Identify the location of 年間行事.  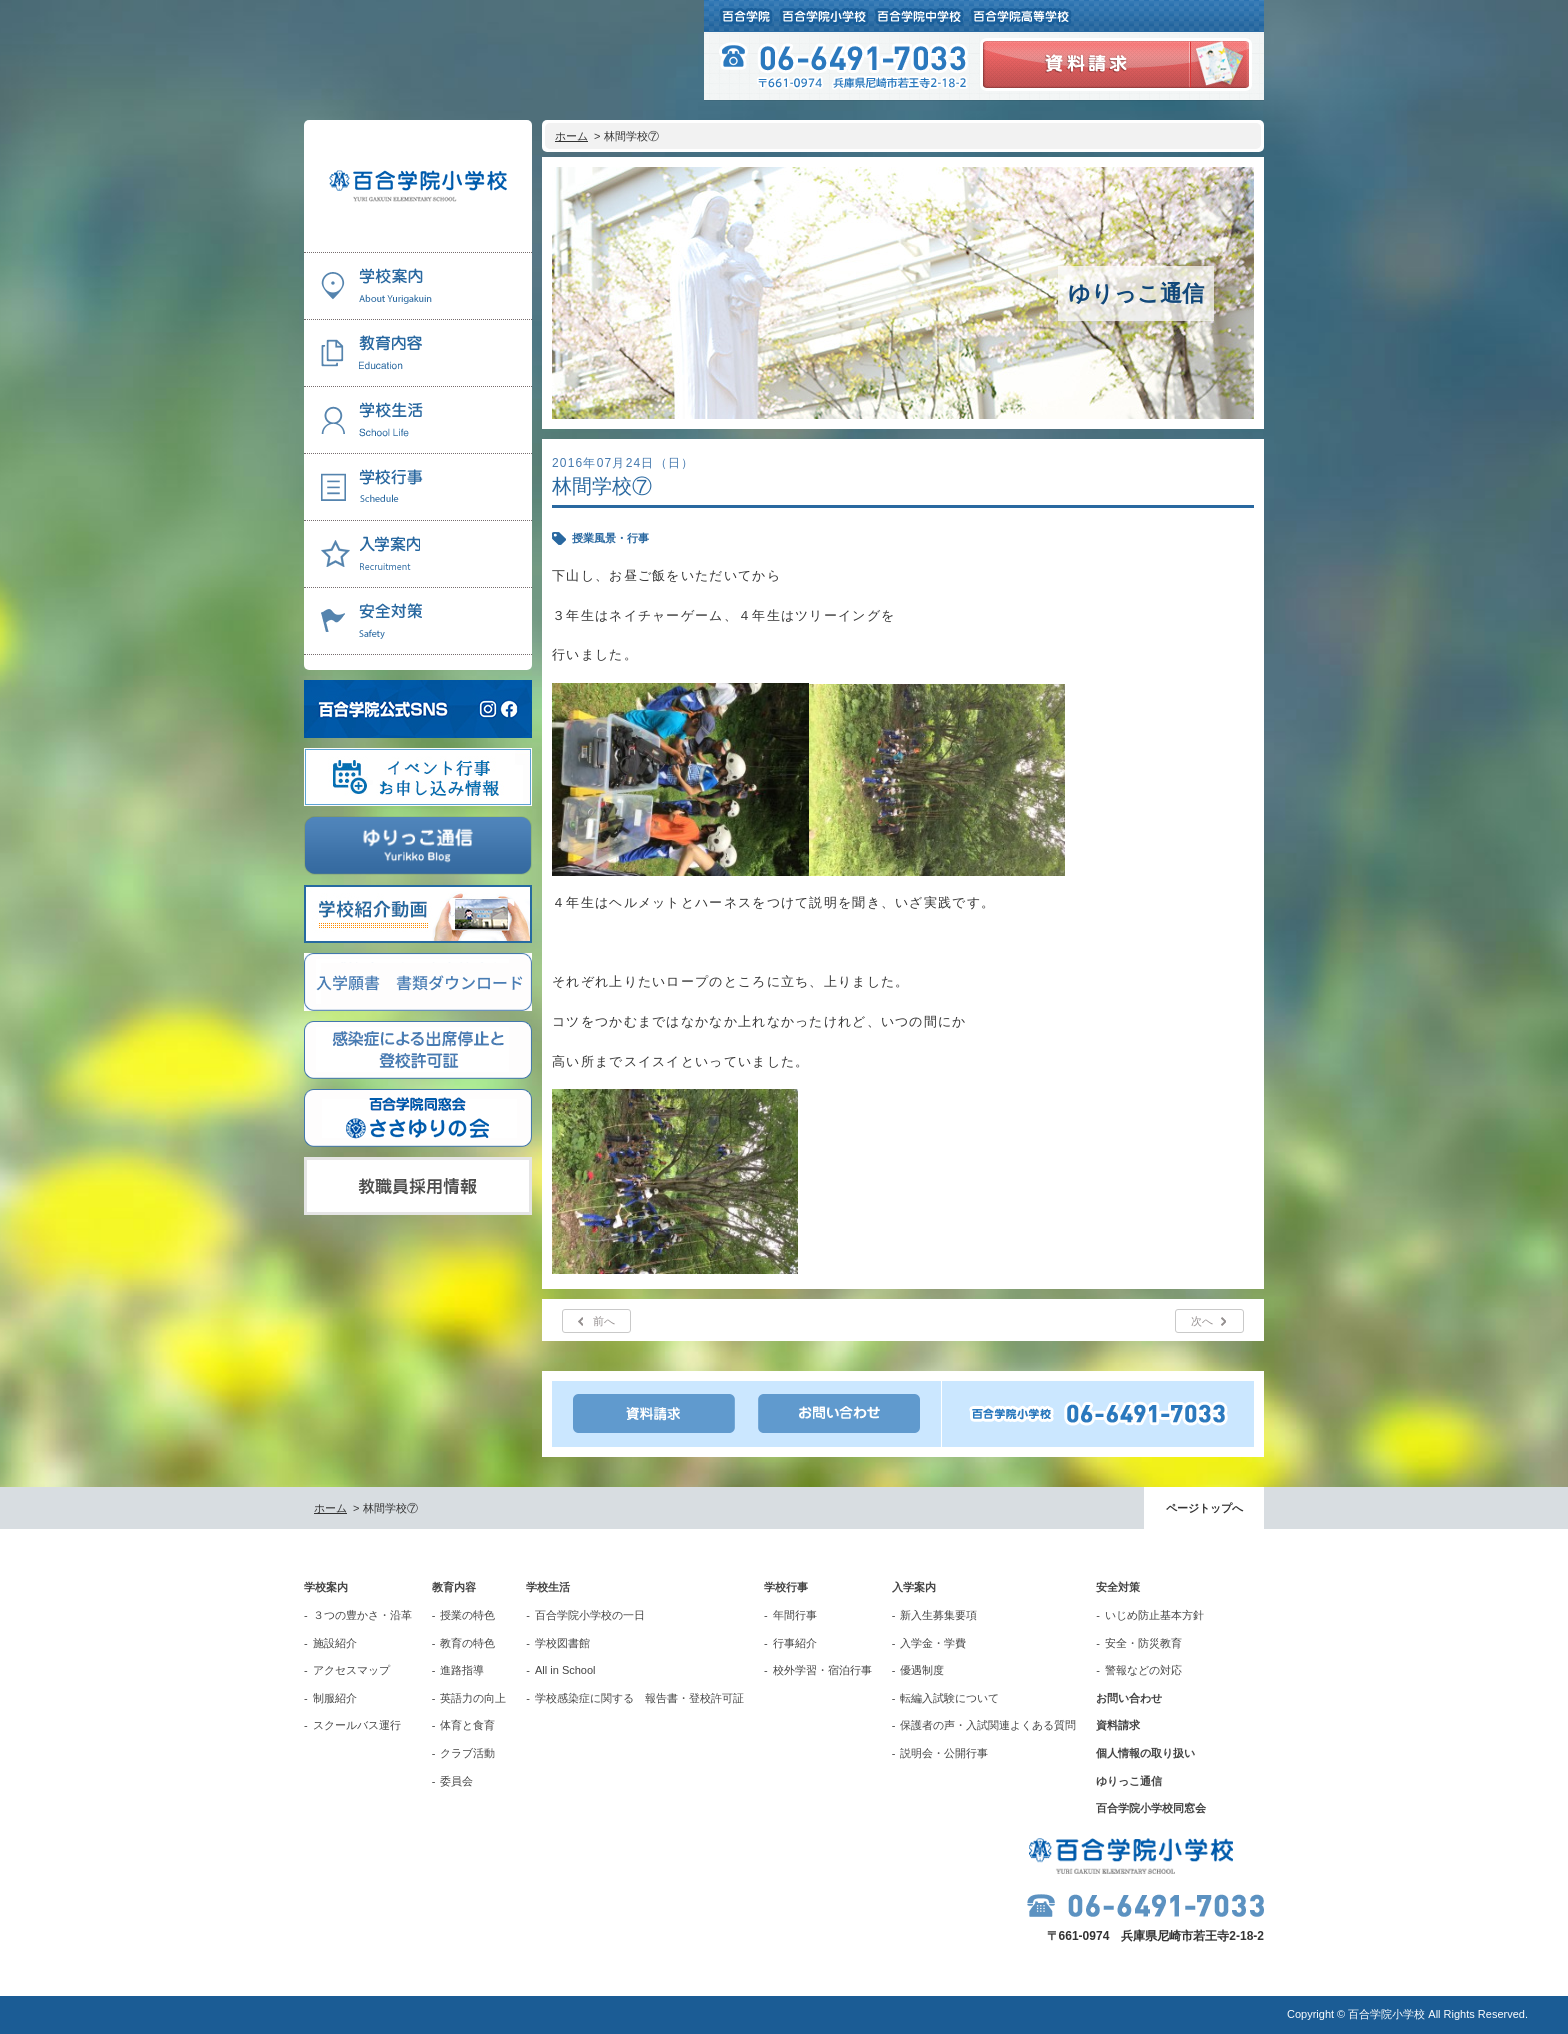
(795, 1615).